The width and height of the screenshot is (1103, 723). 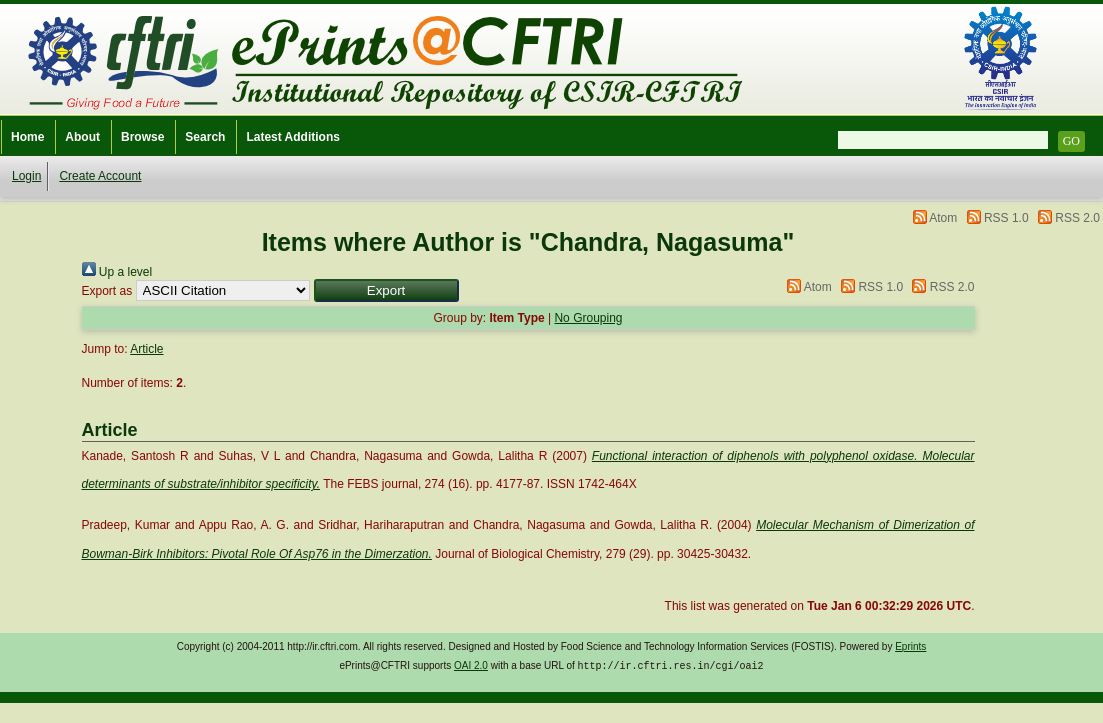 I want to click on Atom, so click(x=943, y=218).